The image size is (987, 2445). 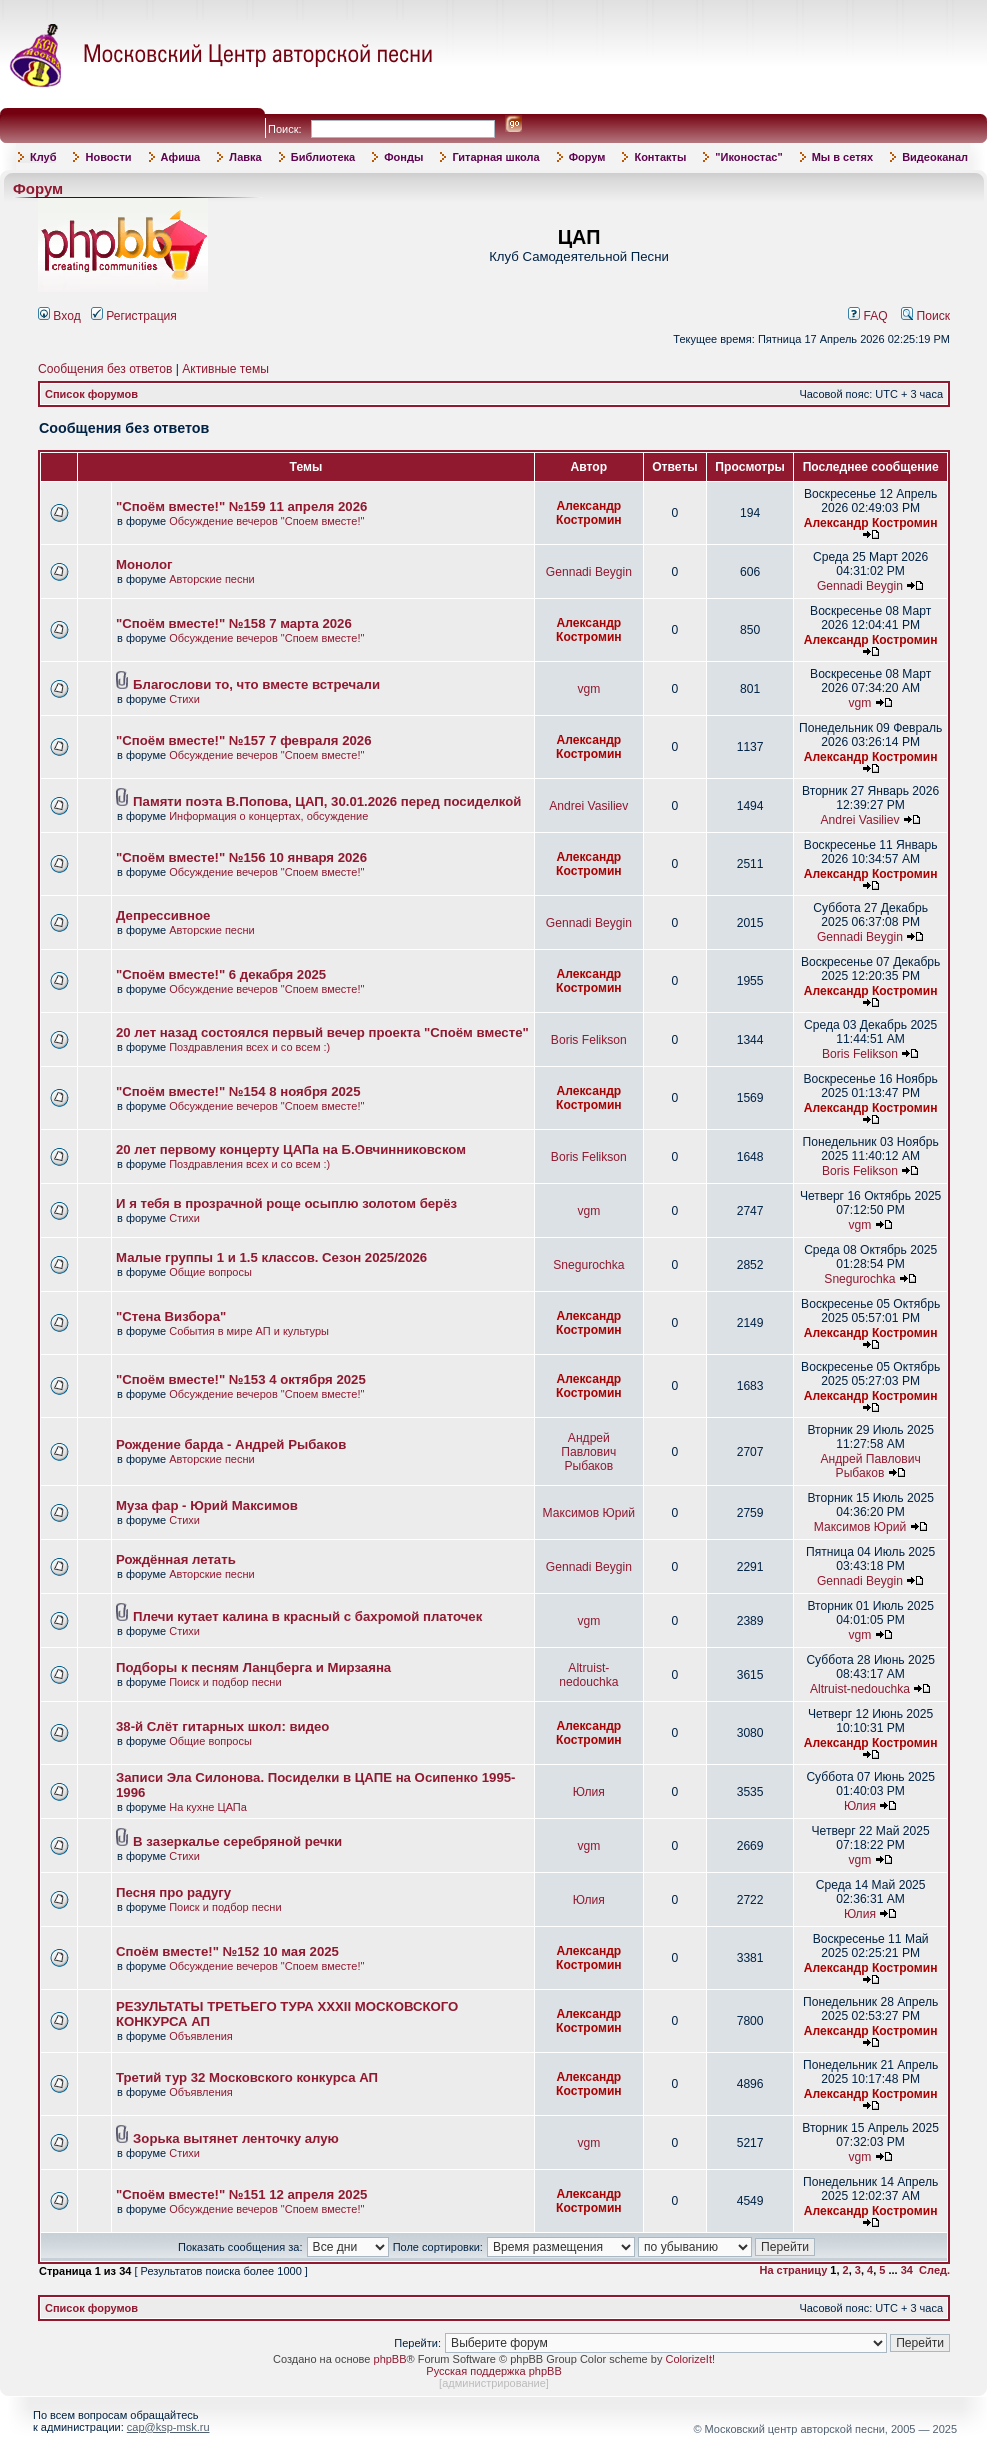 I want to click on Обсуждение вечеров "Споем вместе!", so click(x=266, y=521).